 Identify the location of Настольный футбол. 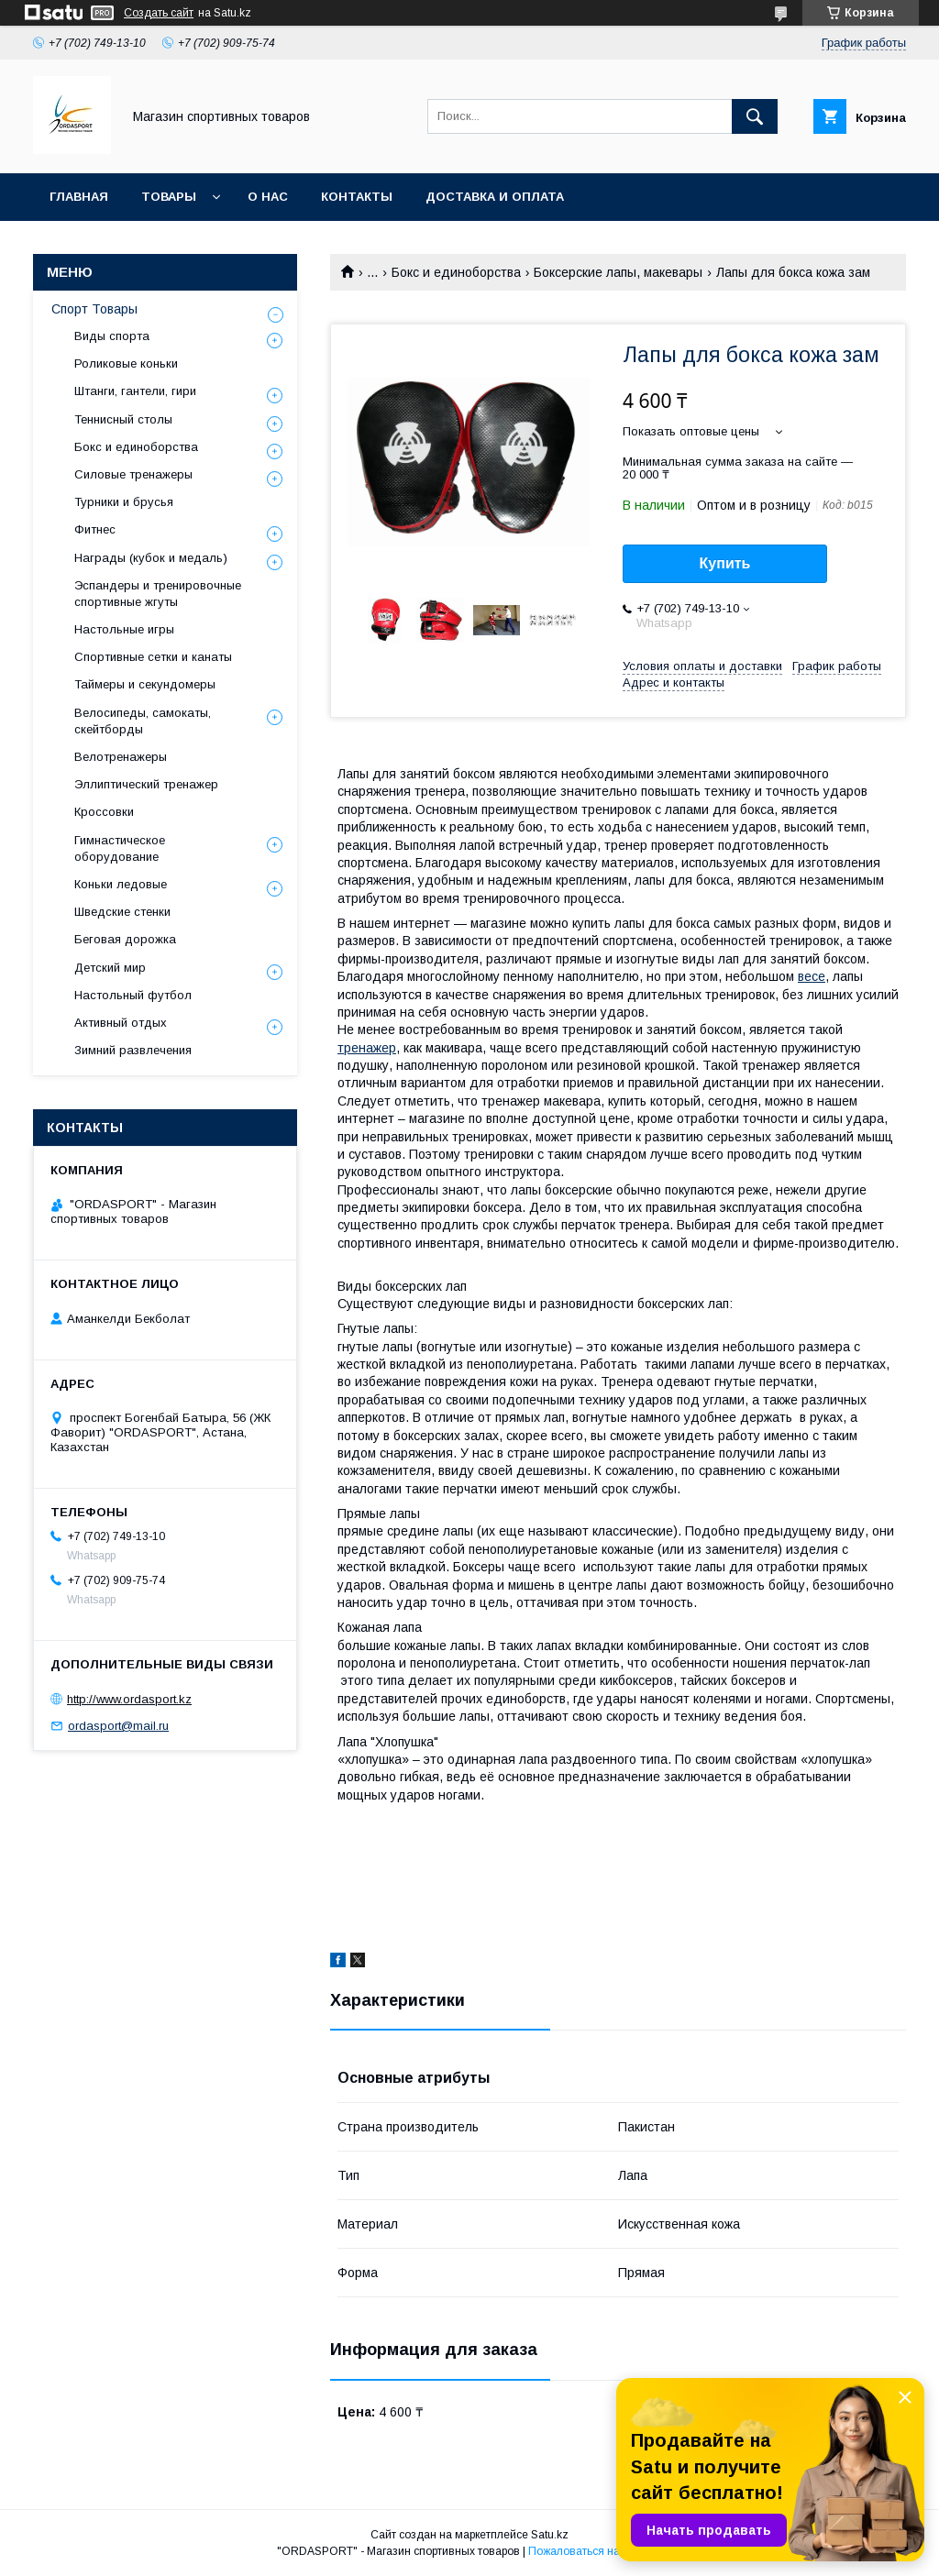
(133, 995).